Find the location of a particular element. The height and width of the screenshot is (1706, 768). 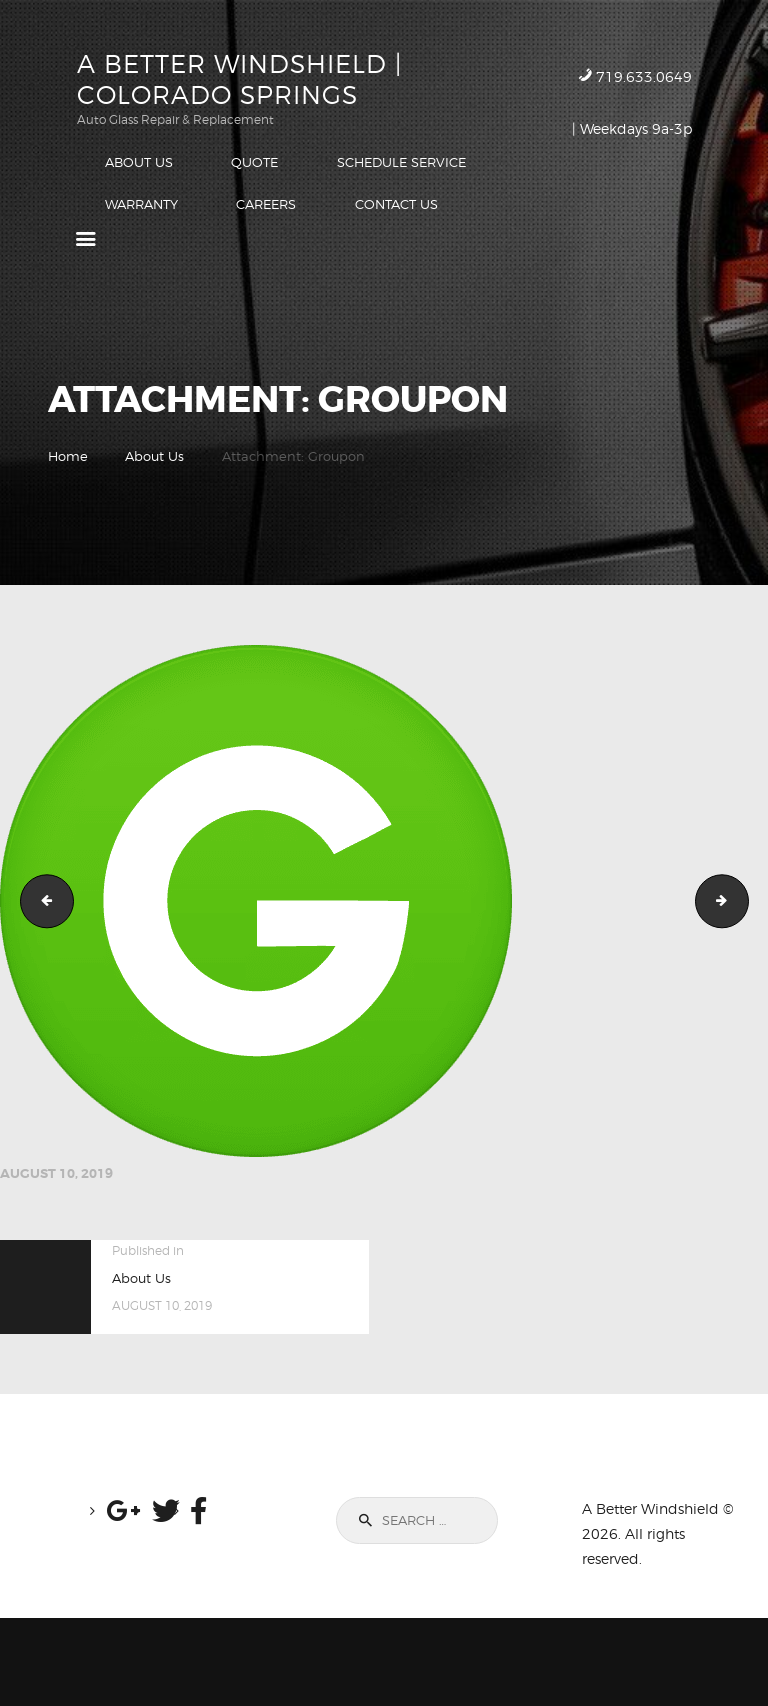

Google is located at coordinates (41, 902).